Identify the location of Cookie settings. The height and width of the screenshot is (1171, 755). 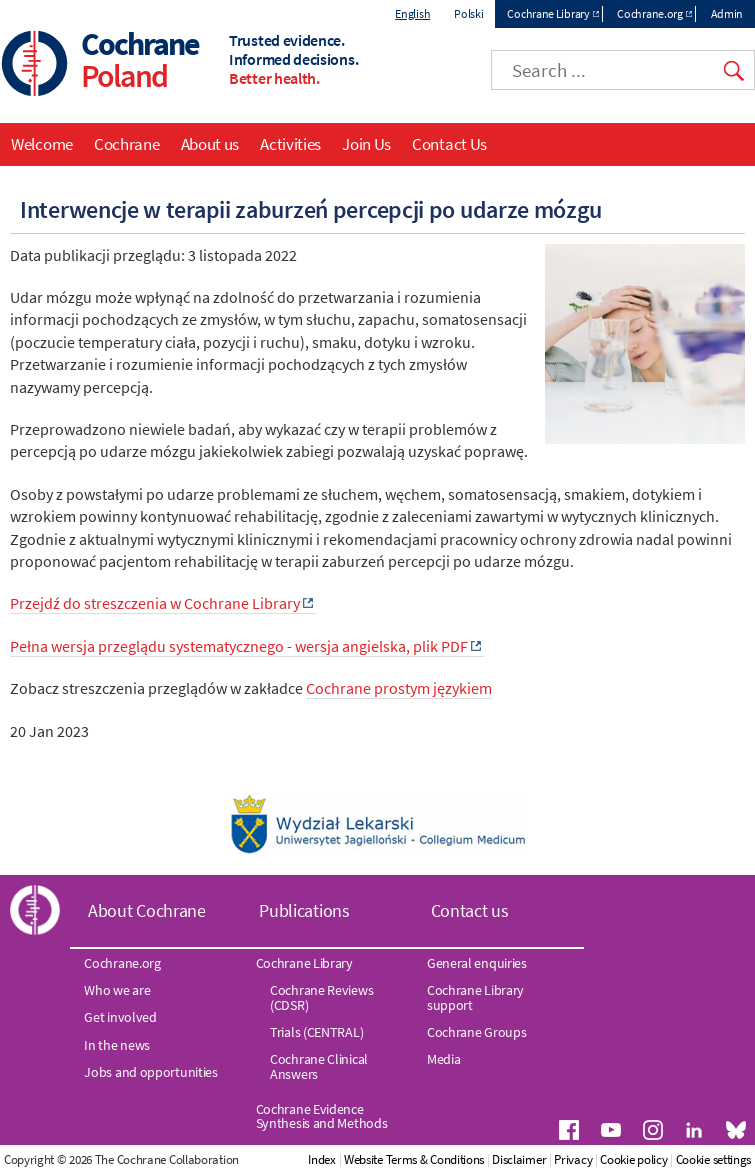
(714, 1159).